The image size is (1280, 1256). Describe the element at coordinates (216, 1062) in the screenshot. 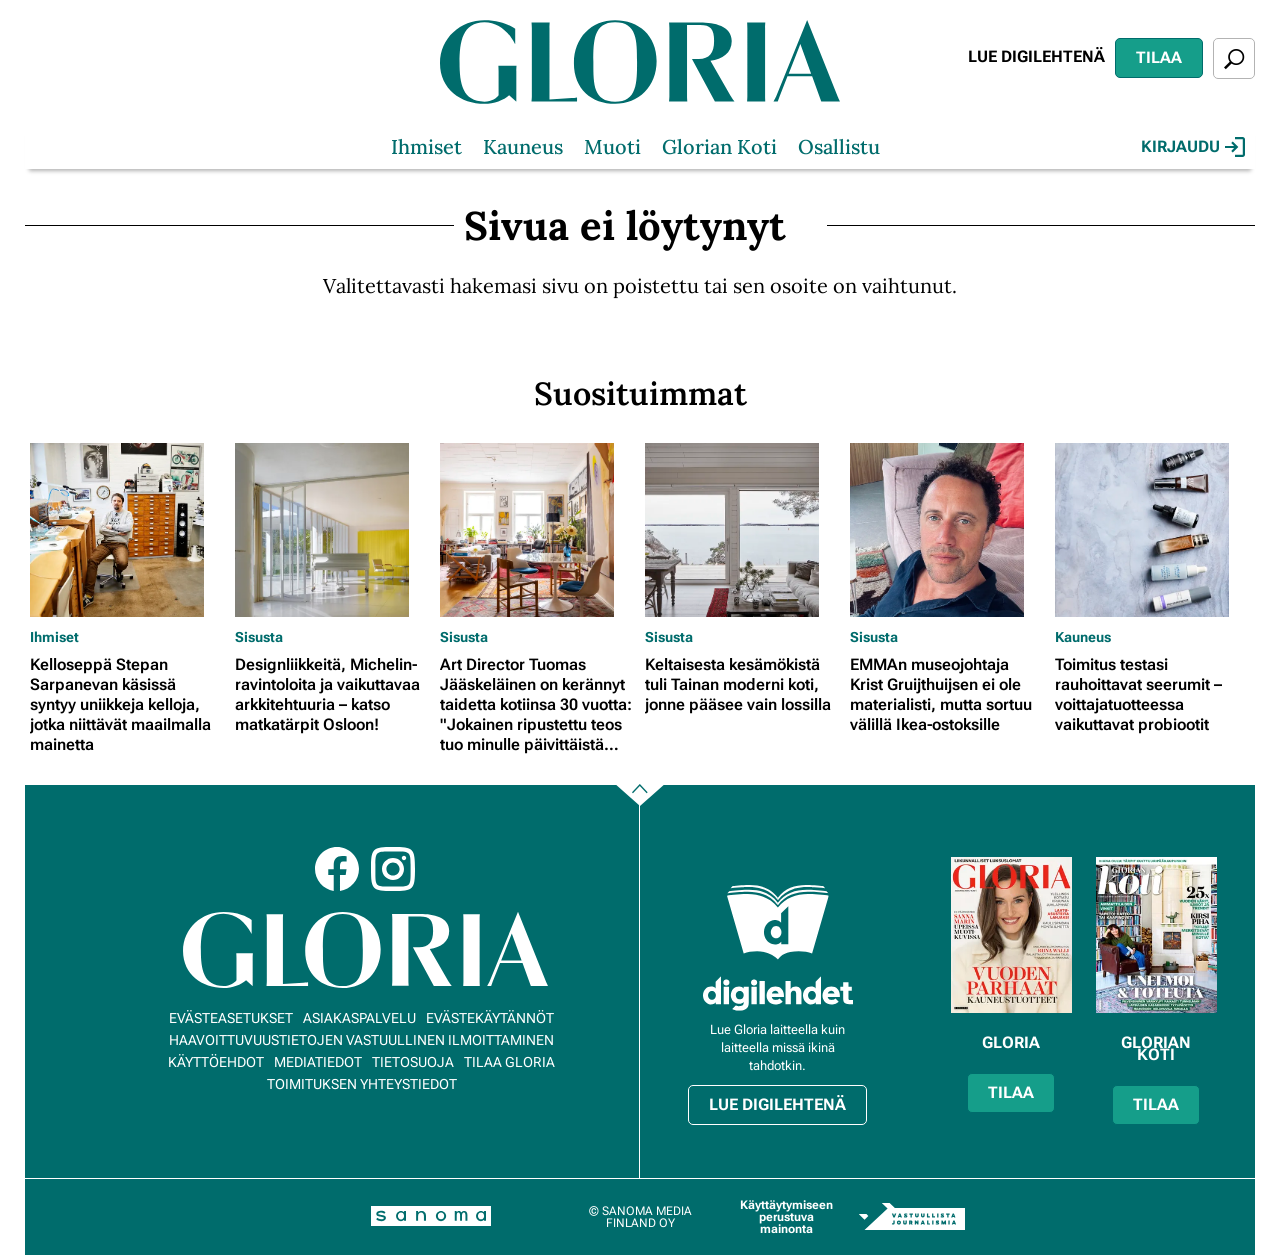

I see `Käyttöehdot` at that location.